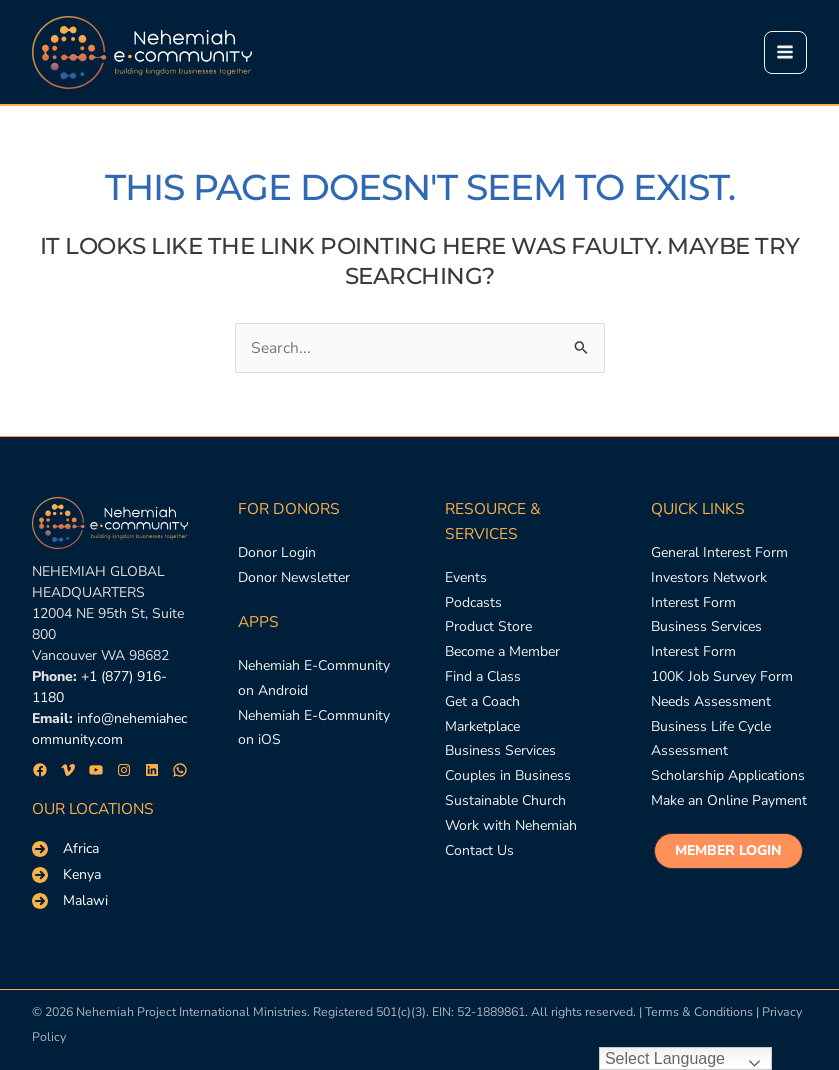 This screenshot has height=1070, width=839. What do you see at coordinates (728, 851) in the screenshot?
I see `[button]` at bounding box center [728, 851].